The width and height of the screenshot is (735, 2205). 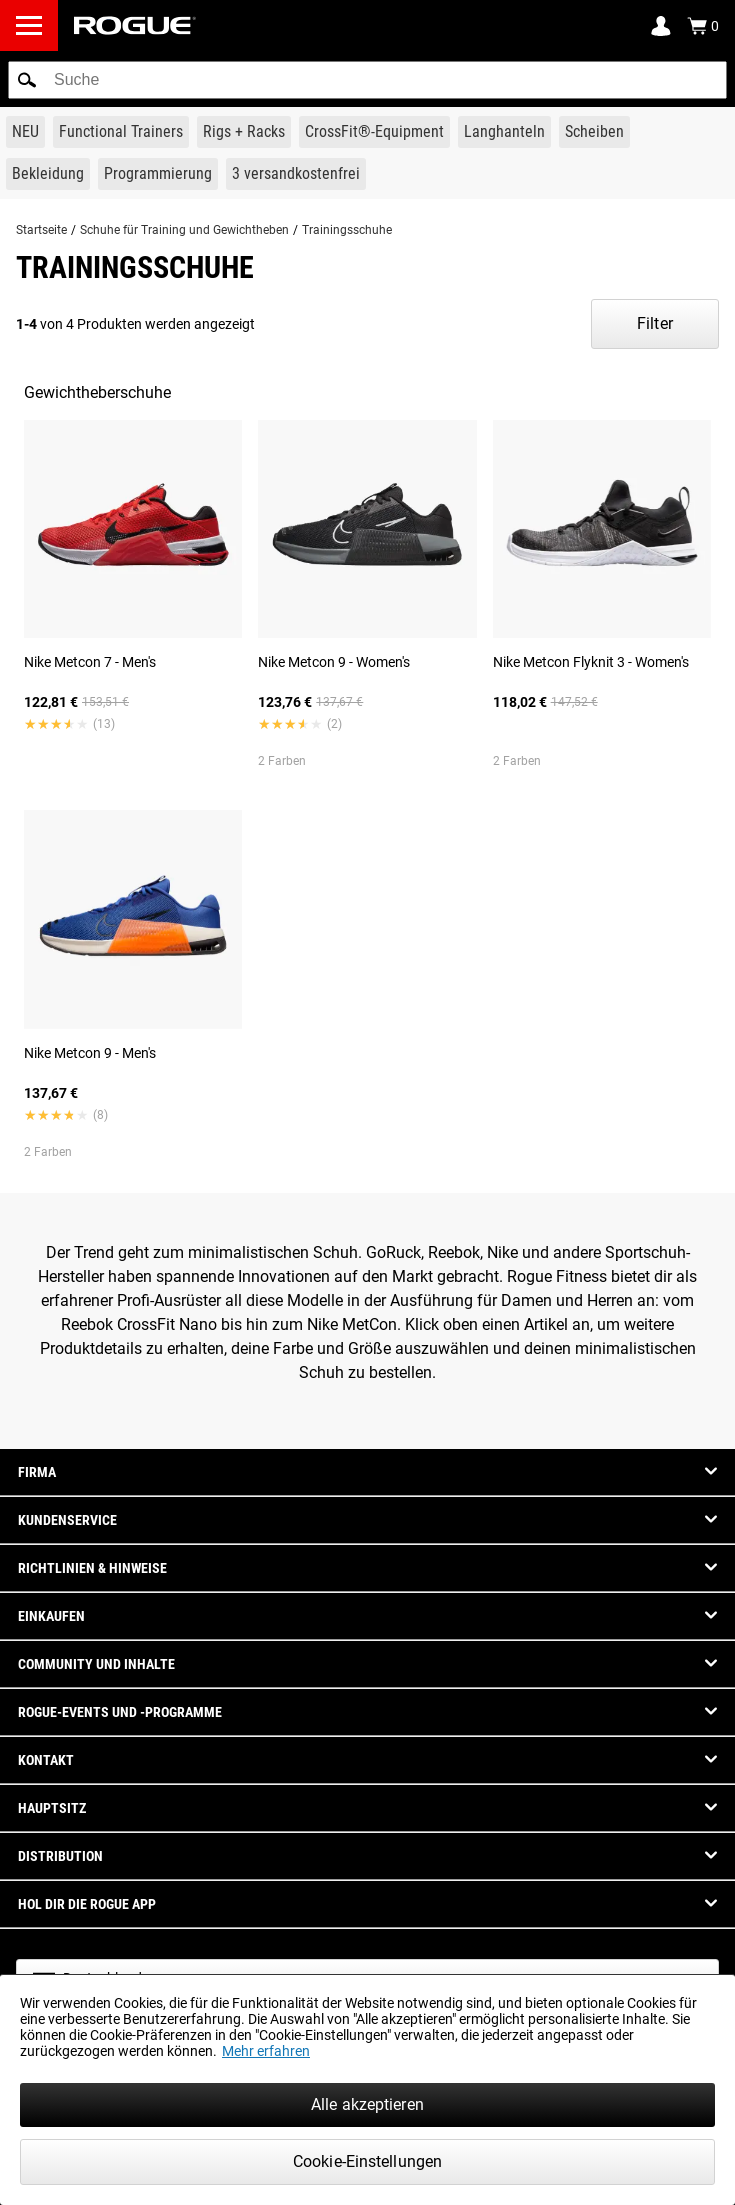 What do you see at coordinates (135, 25) in the screenshot?
I see `[Link to Homepage]` at bounding box center [135, 25].